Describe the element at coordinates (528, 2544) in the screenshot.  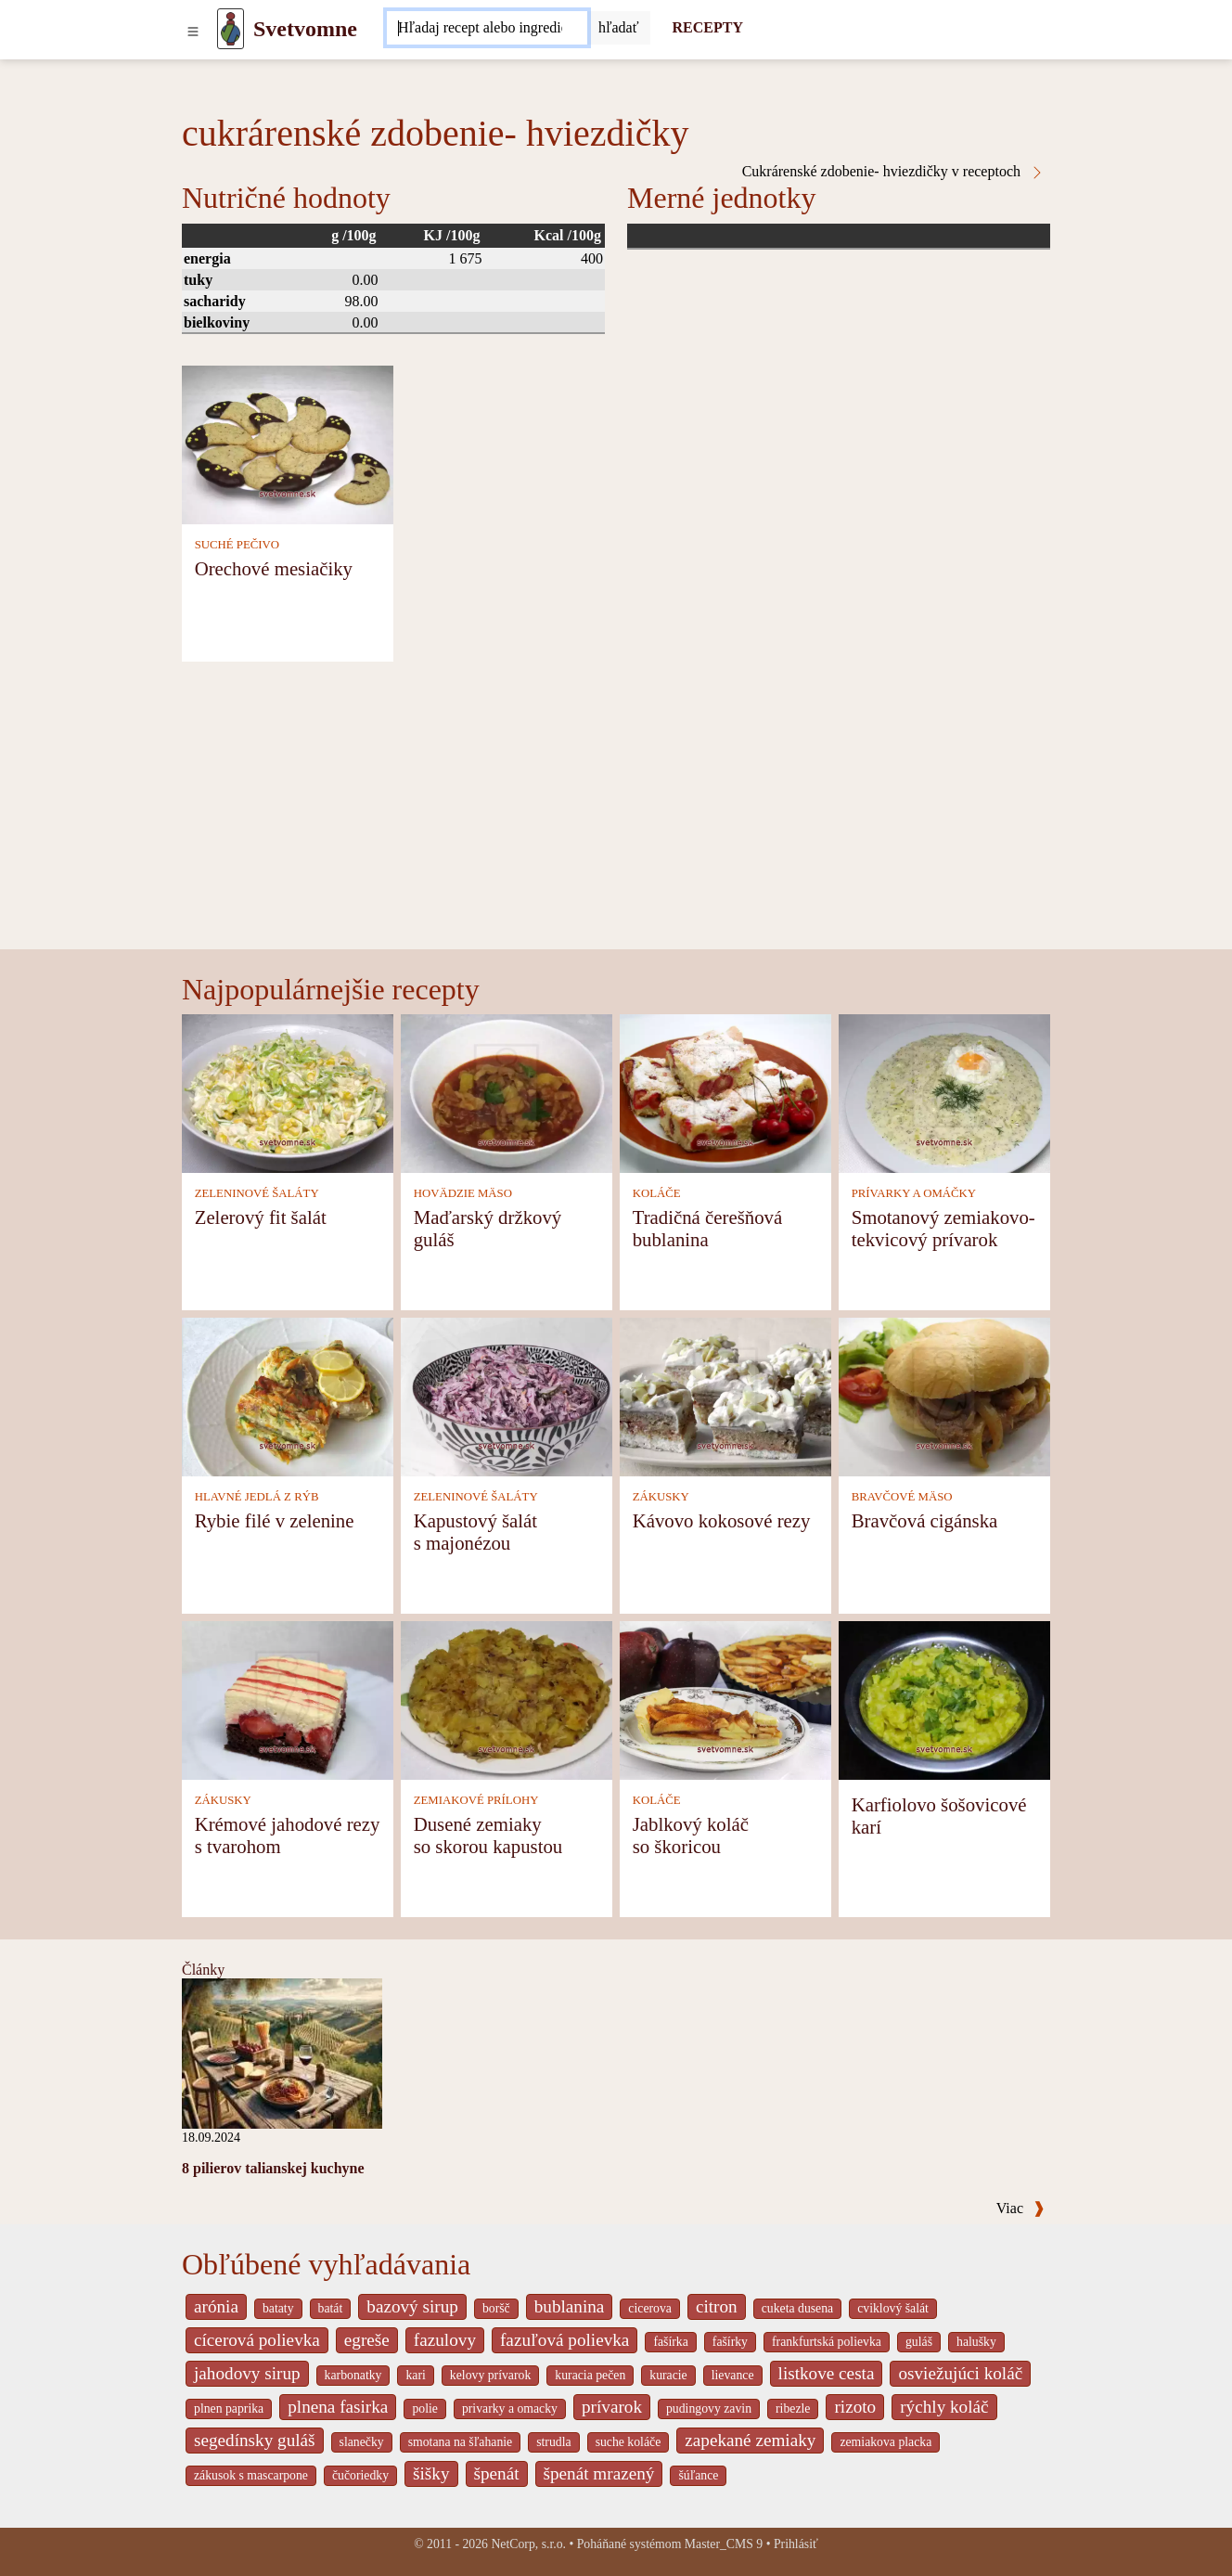
I see `NetCorp, s.r.o.` at that location.